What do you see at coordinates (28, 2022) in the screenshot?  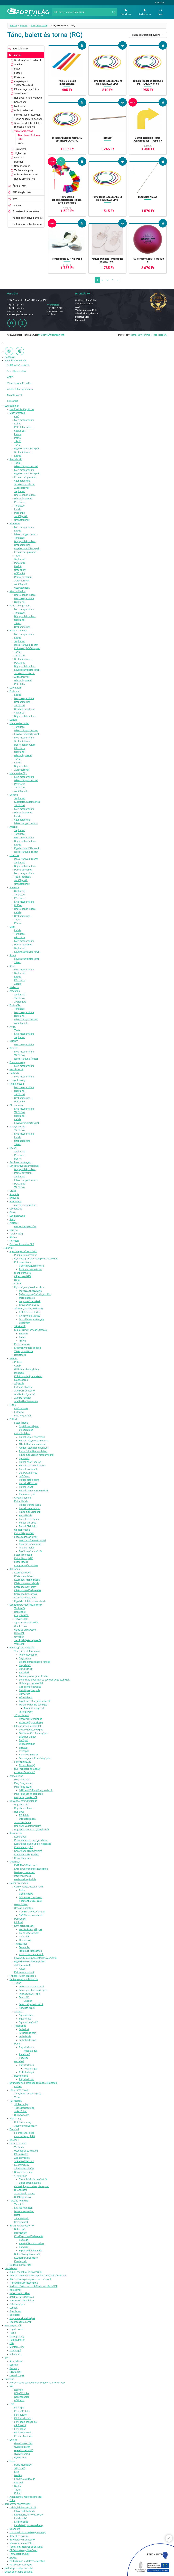 I see `Squash kiegészítő` at bounding box center [28, 2022].